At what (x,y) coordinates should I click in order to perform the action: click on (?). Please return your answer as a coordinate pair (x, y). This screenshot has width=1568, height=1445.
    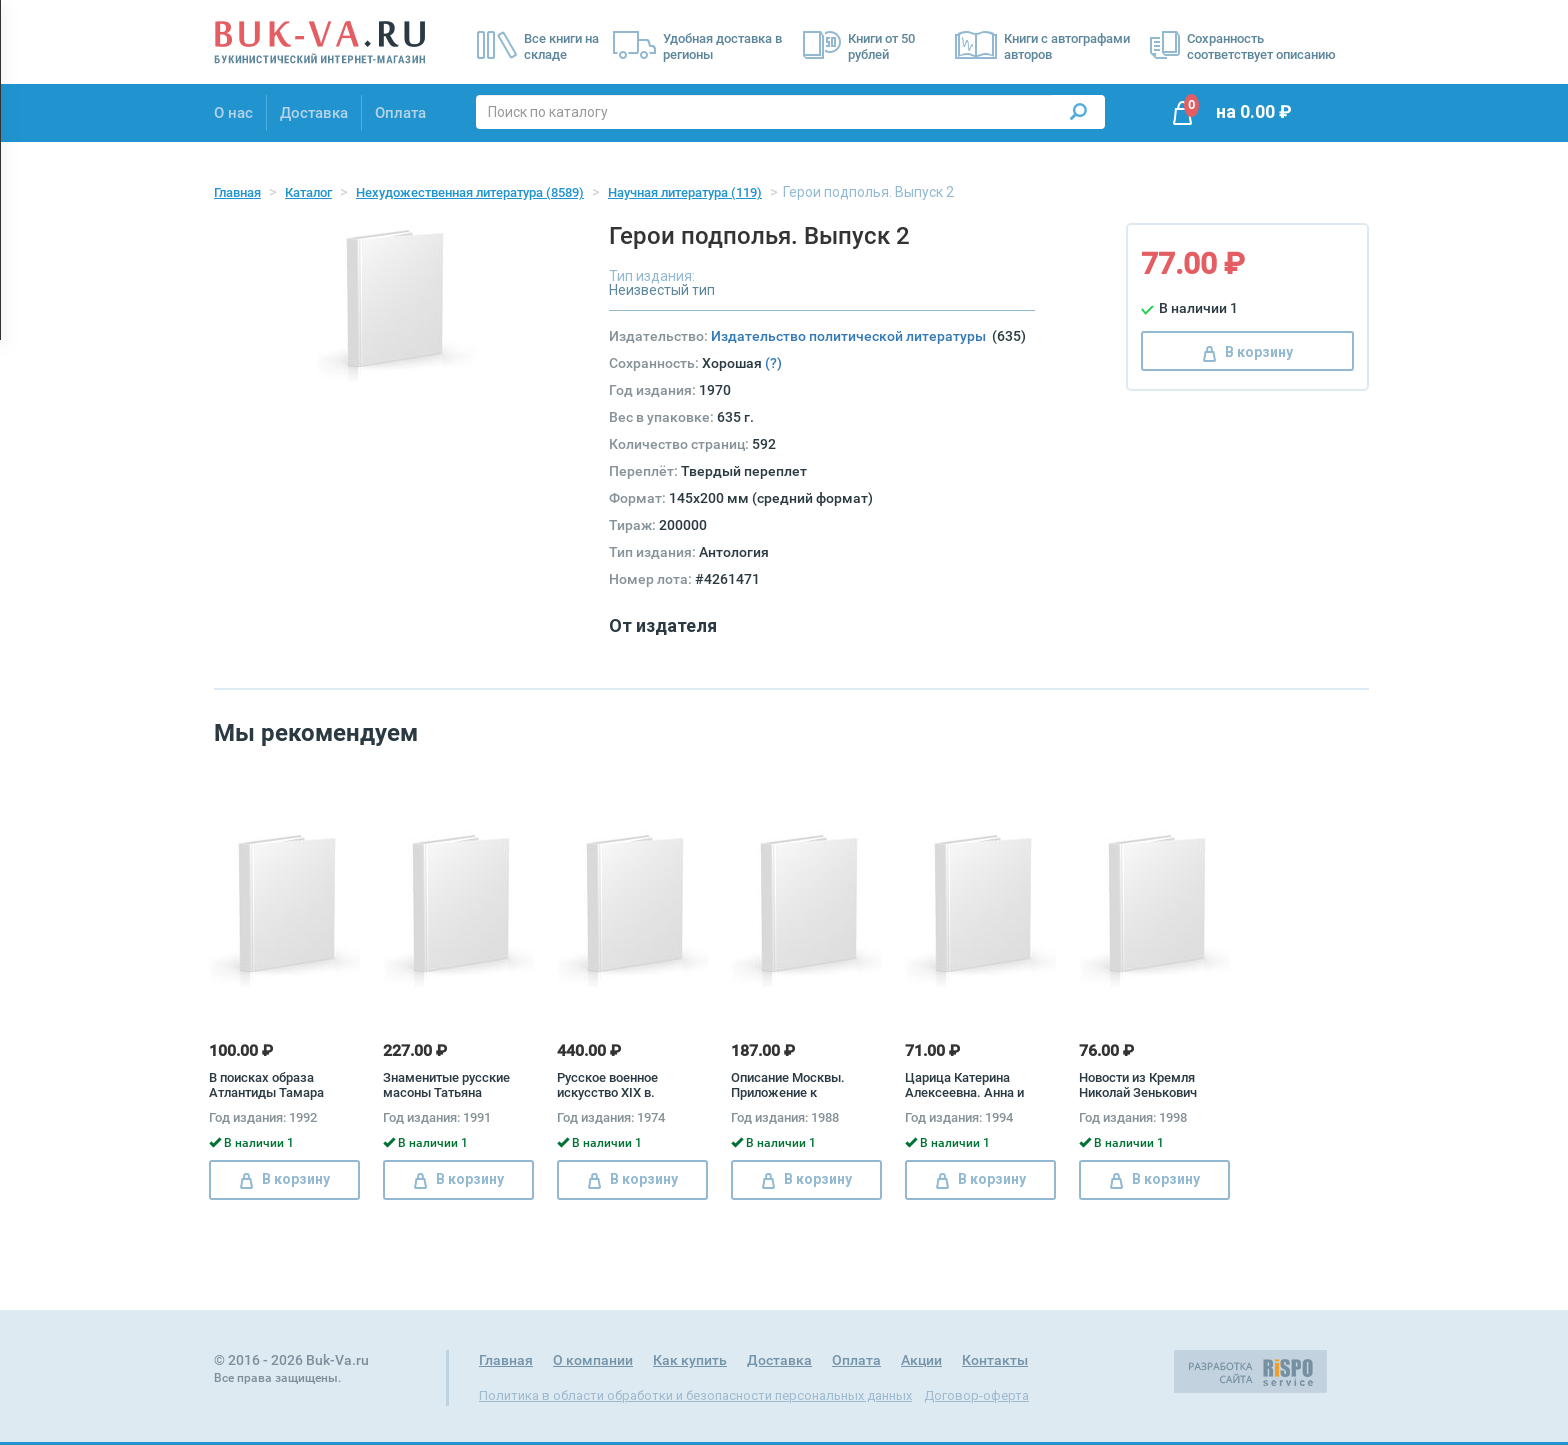
    Looking at the image, I should click on (773, 363).